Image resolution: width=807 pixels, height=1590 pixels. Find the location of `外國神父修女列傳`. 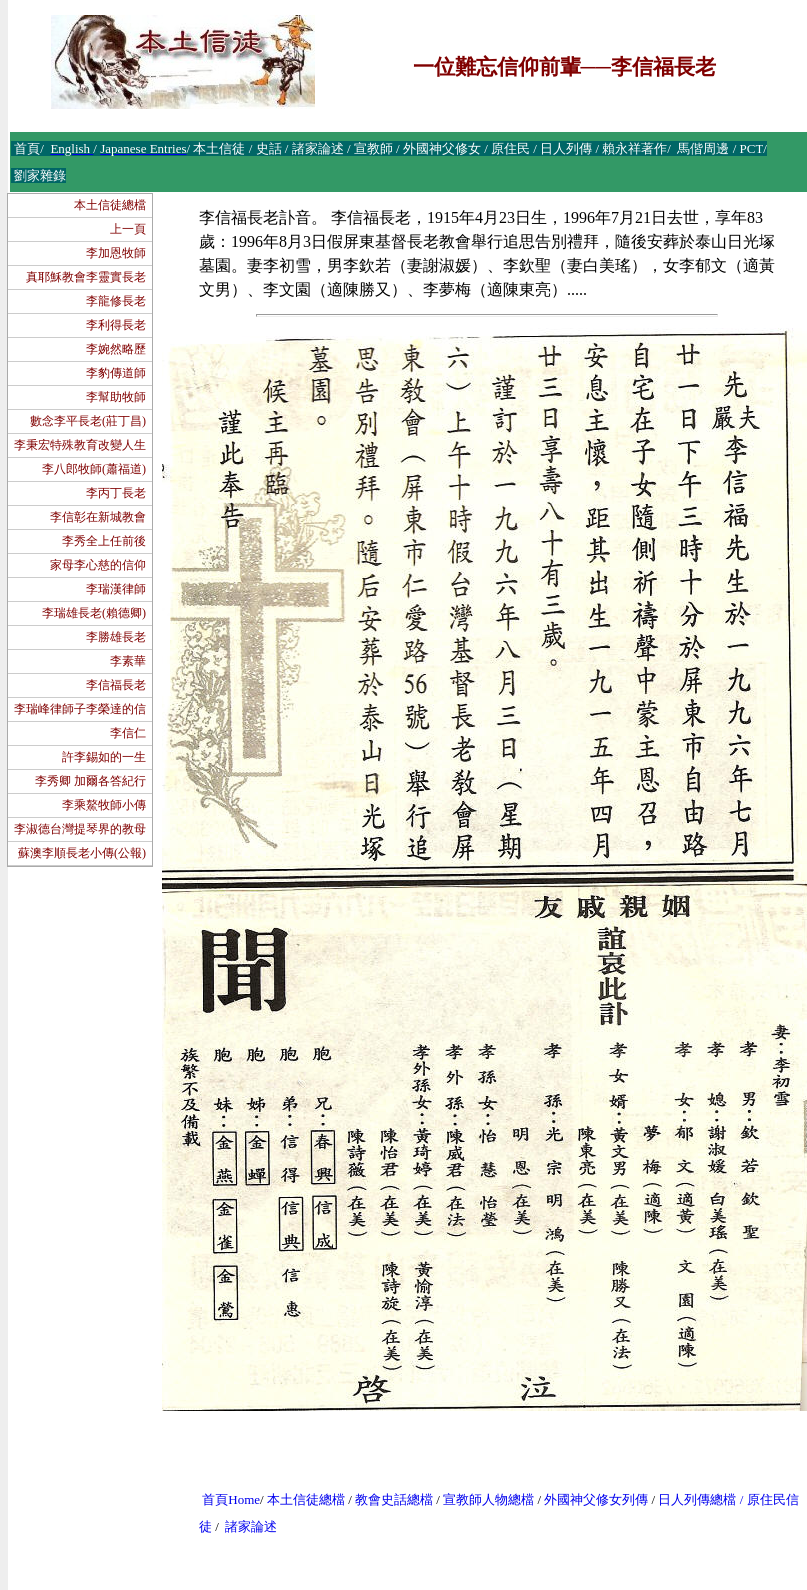

外國神父修女列傳 is located at coordinates (596, 1499).